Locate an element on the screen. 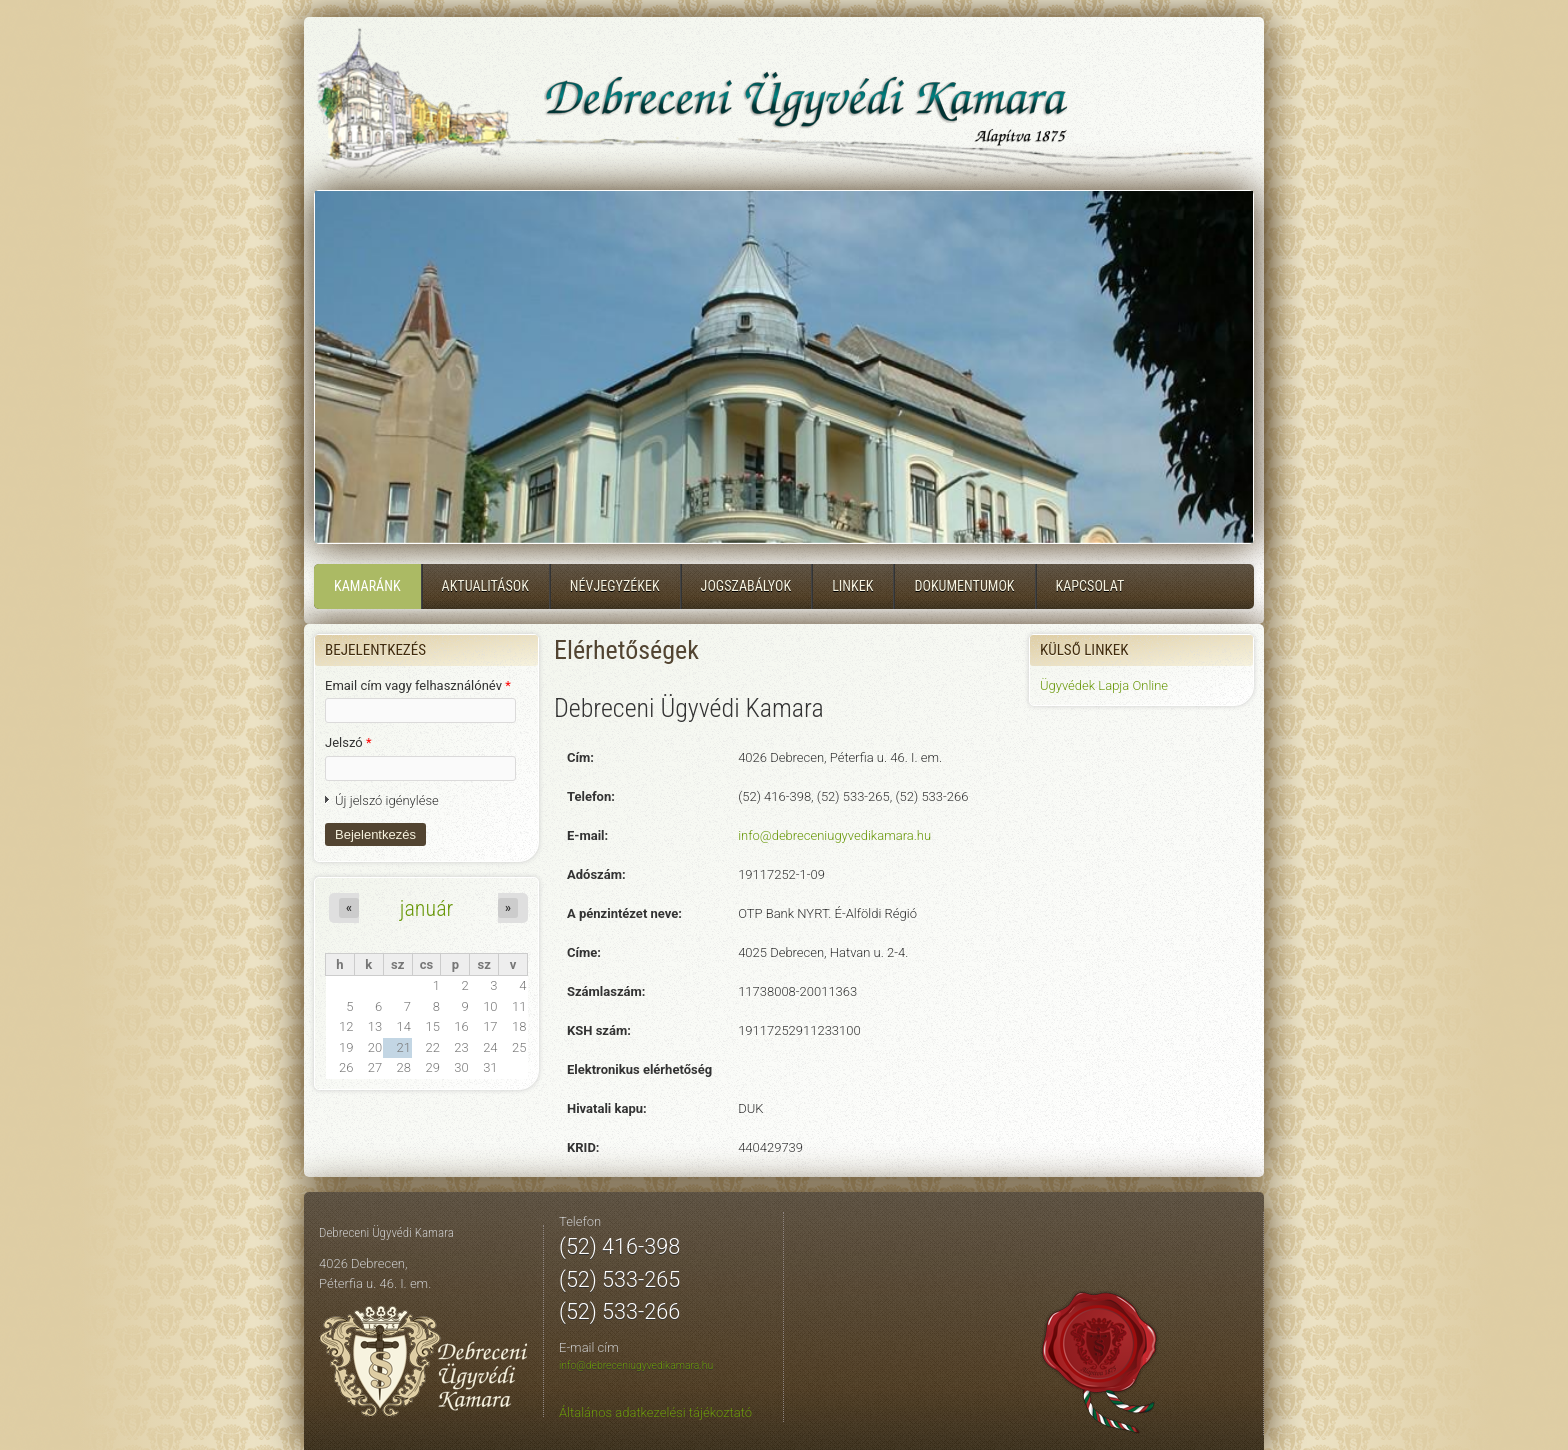 The image size is (1568, 1450). Kamaránk is located at coordinates (367, 586).